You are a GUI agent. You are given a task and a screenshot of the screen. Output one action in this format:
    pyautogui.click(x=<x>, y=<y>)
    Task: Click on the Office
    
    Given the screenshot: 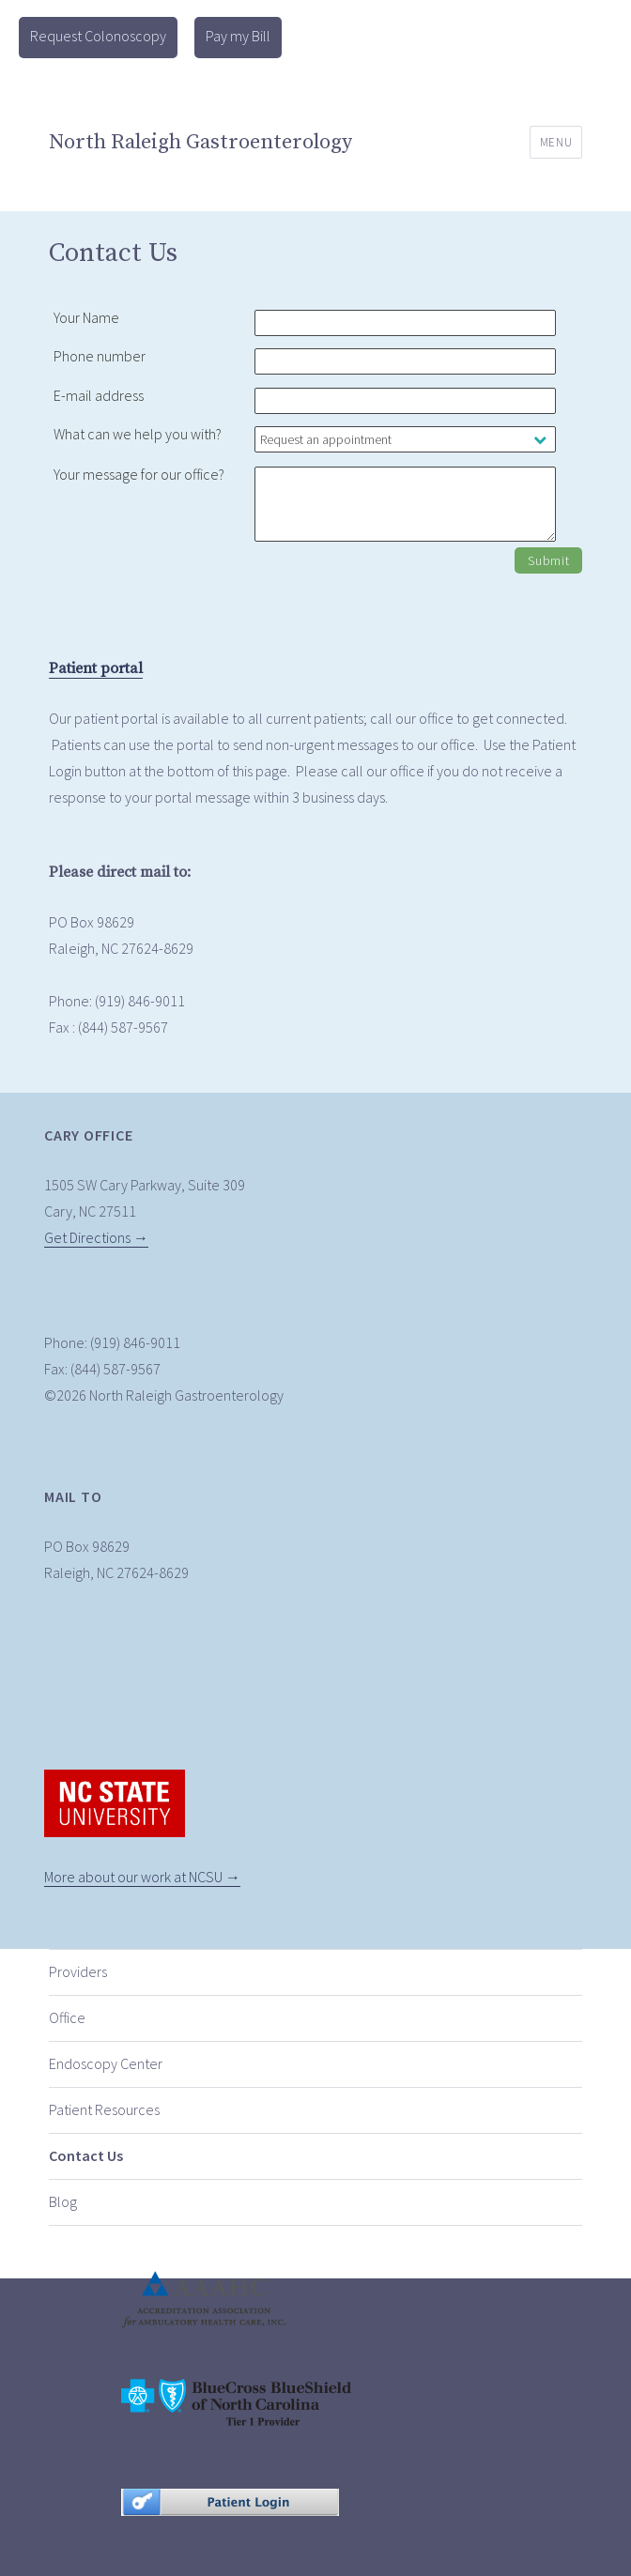 What is the action you would take?
    pyautogui.click(x=67, y=2017)
    